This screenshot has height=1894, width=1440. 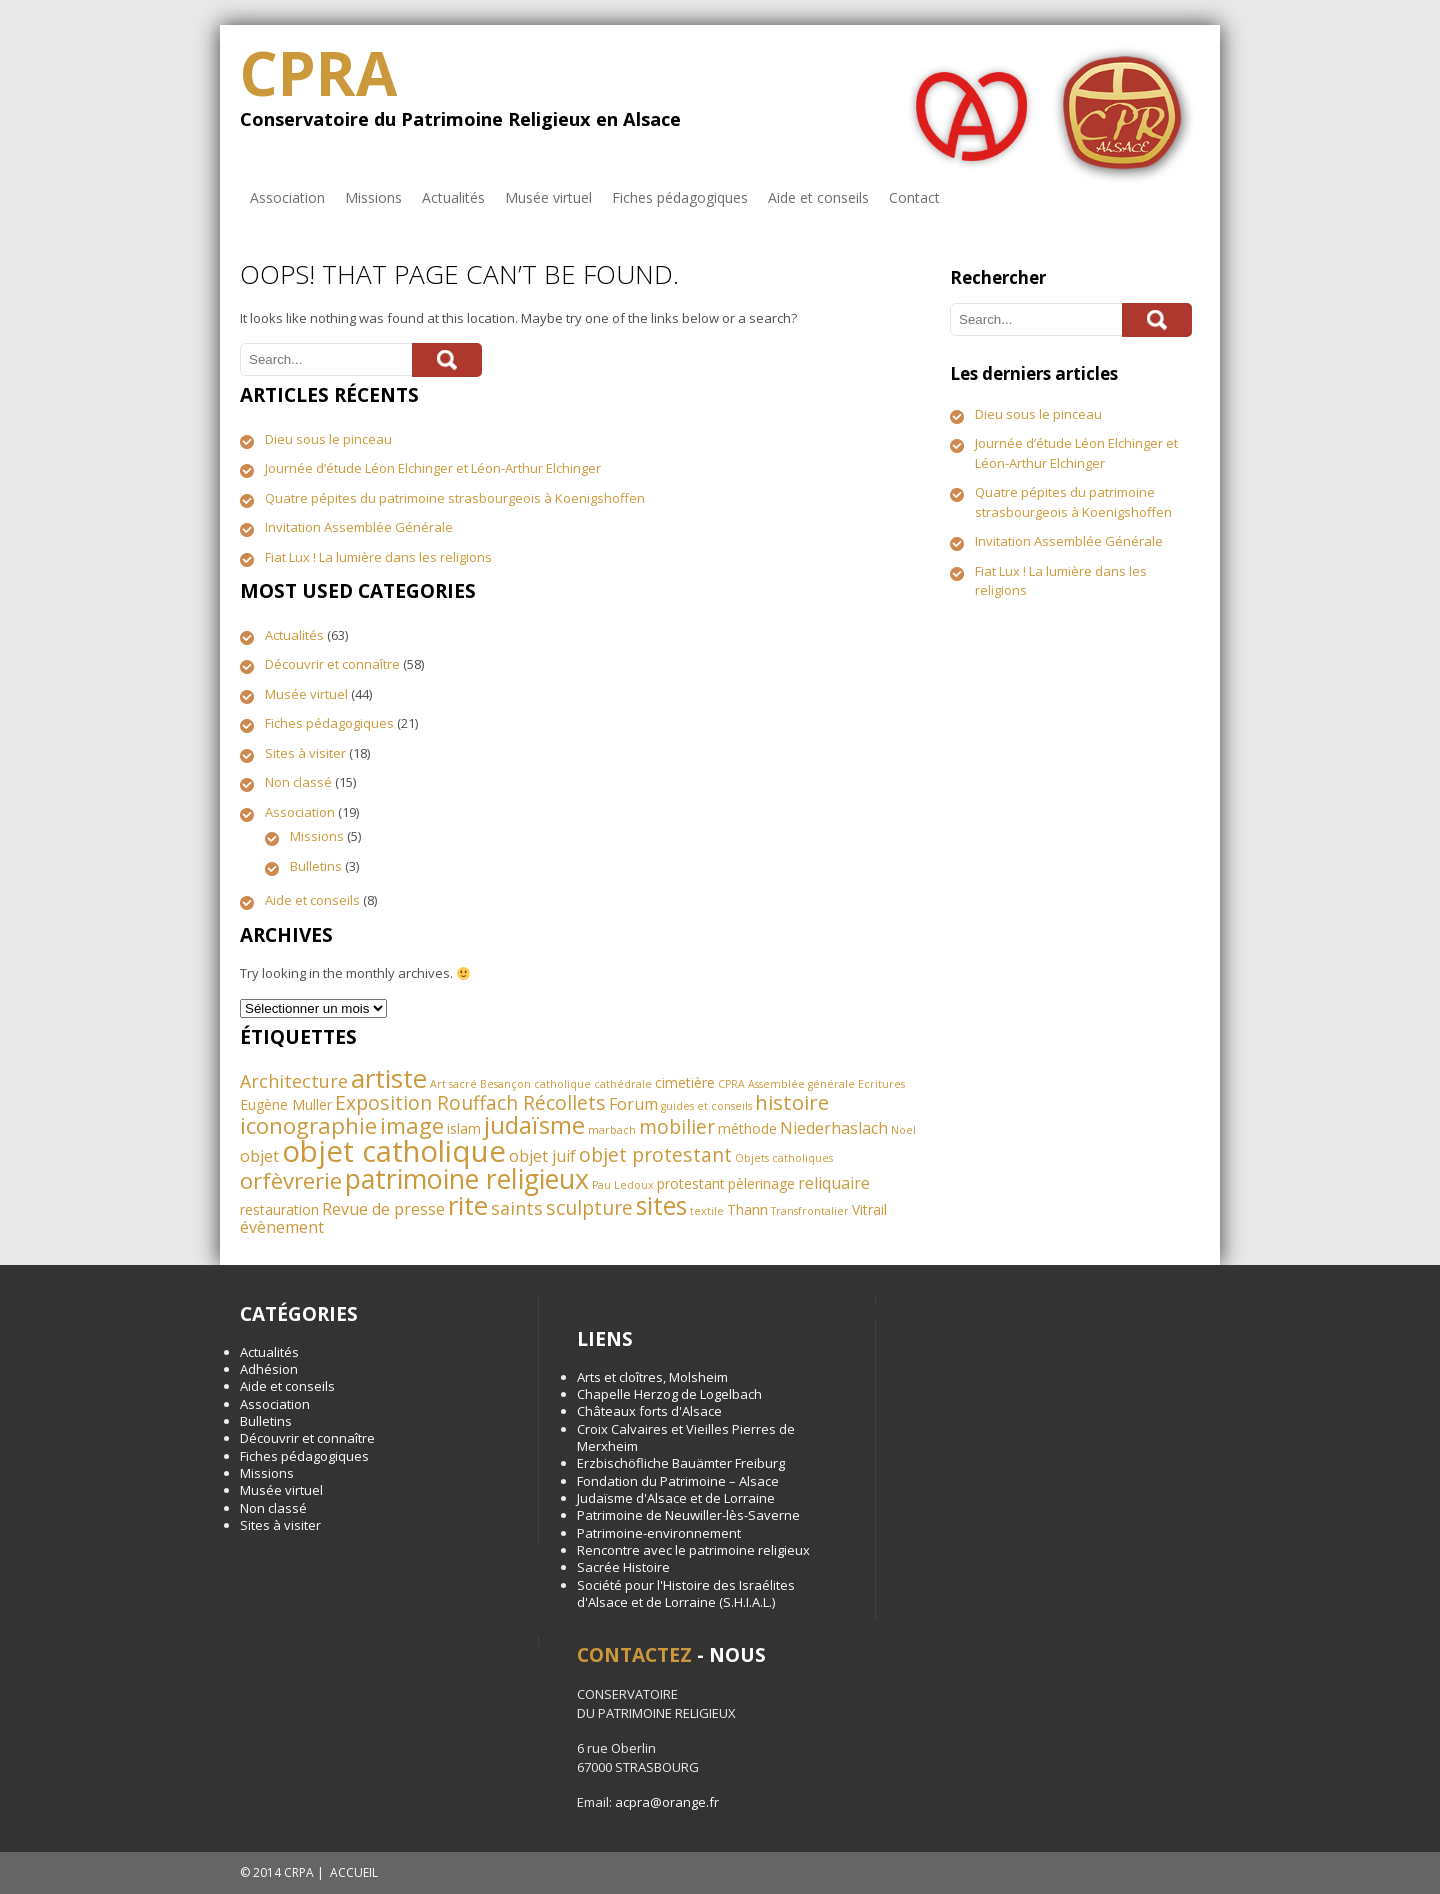 What do you see at coordinates (761, 1183) in the screenshot?
I see `pèlerinage [pèlerinage (2 éléments)]` at bounding box center [761, 1183].